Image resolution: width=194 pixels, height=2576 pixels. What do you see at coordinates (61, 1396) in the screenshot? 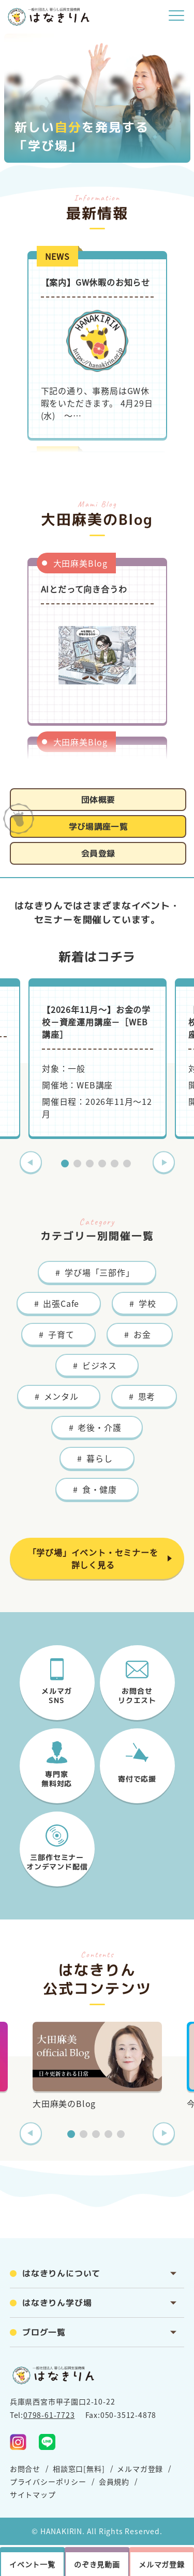
I see `メンタル` at bounding box center [61, 1396].